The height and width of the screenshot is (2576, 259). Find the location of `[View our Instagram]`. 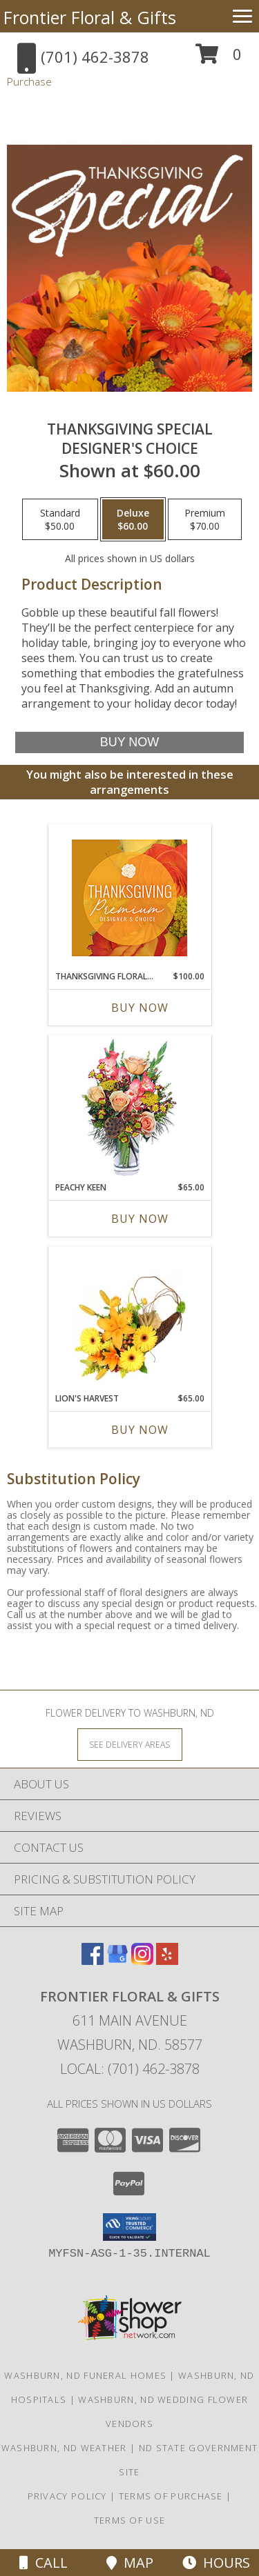

[View our Instagram] is located at coordinates (142, 1960).